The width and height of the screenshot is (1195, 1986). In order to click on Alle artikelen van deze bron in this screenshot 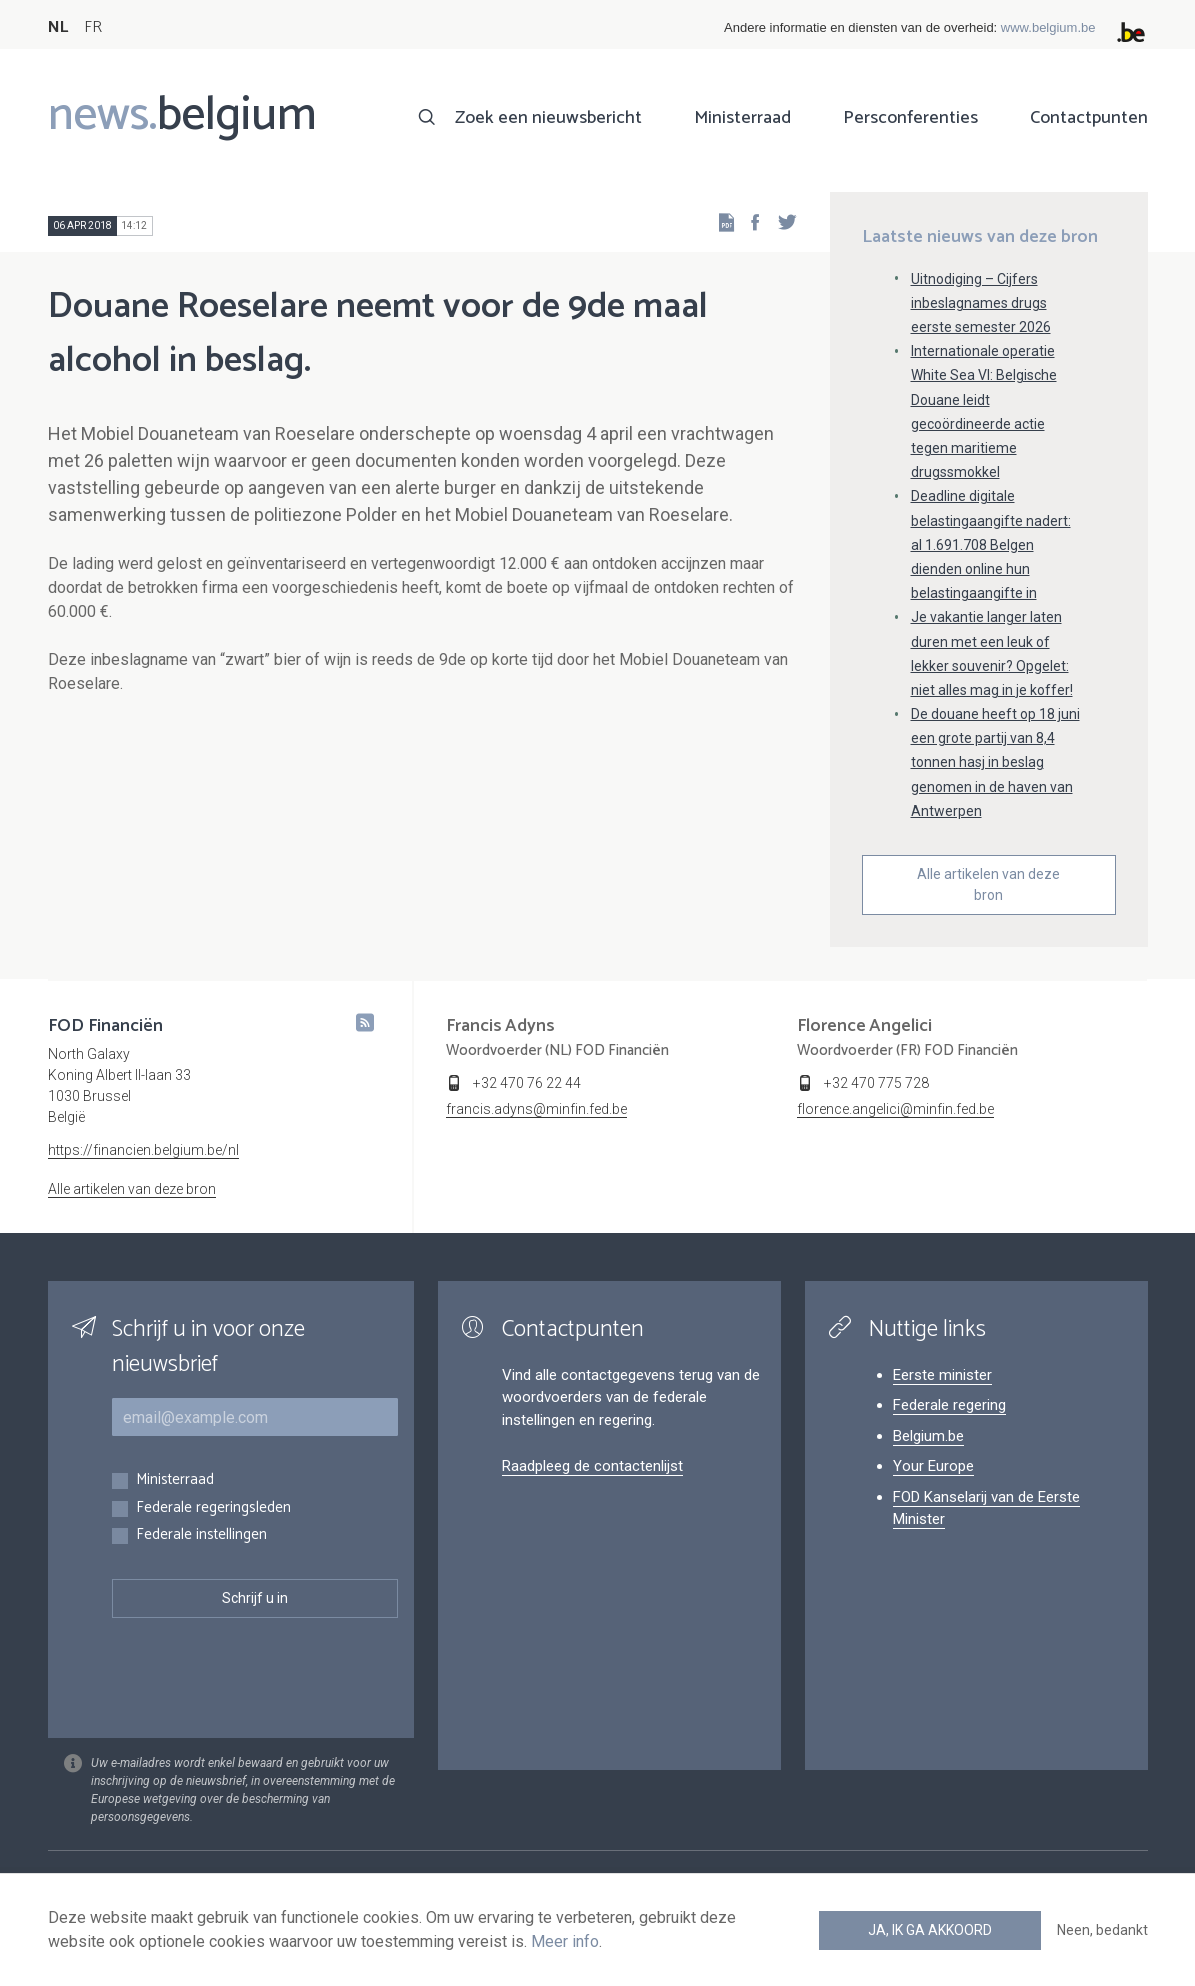, I will do `click(988, 884)`.